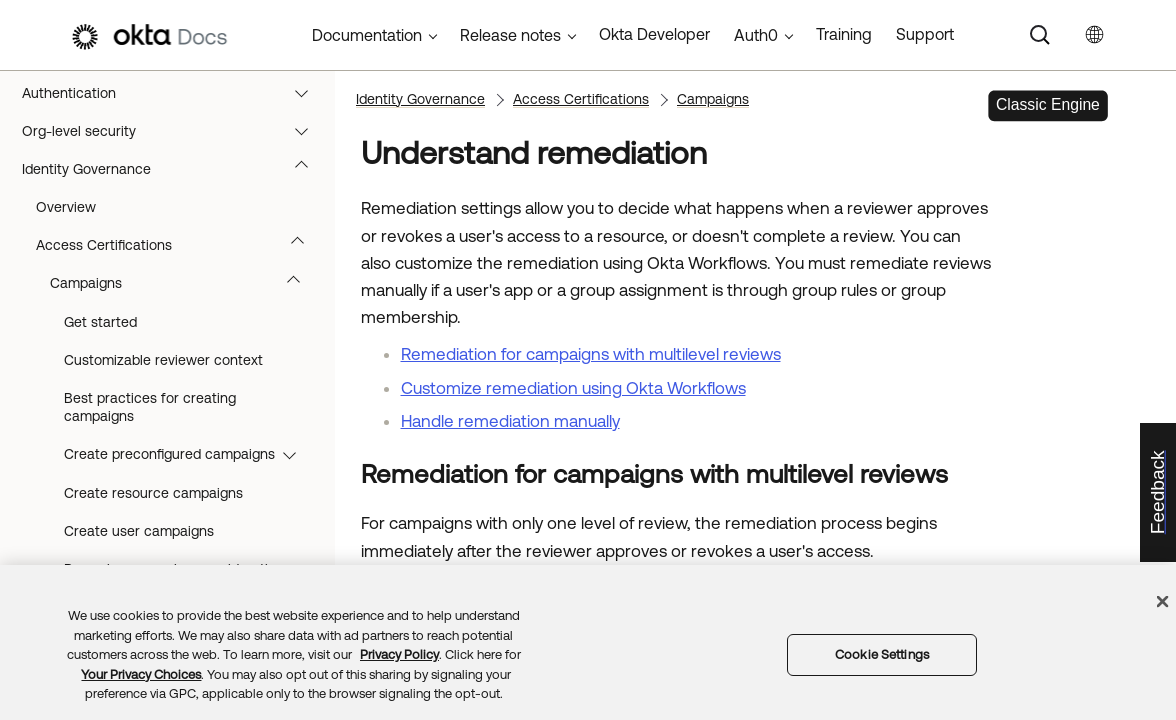  What do you see at coordinates (153, 493) in the screenshot?
I see `Create resource campaigns` at bounding box center [153, 493].